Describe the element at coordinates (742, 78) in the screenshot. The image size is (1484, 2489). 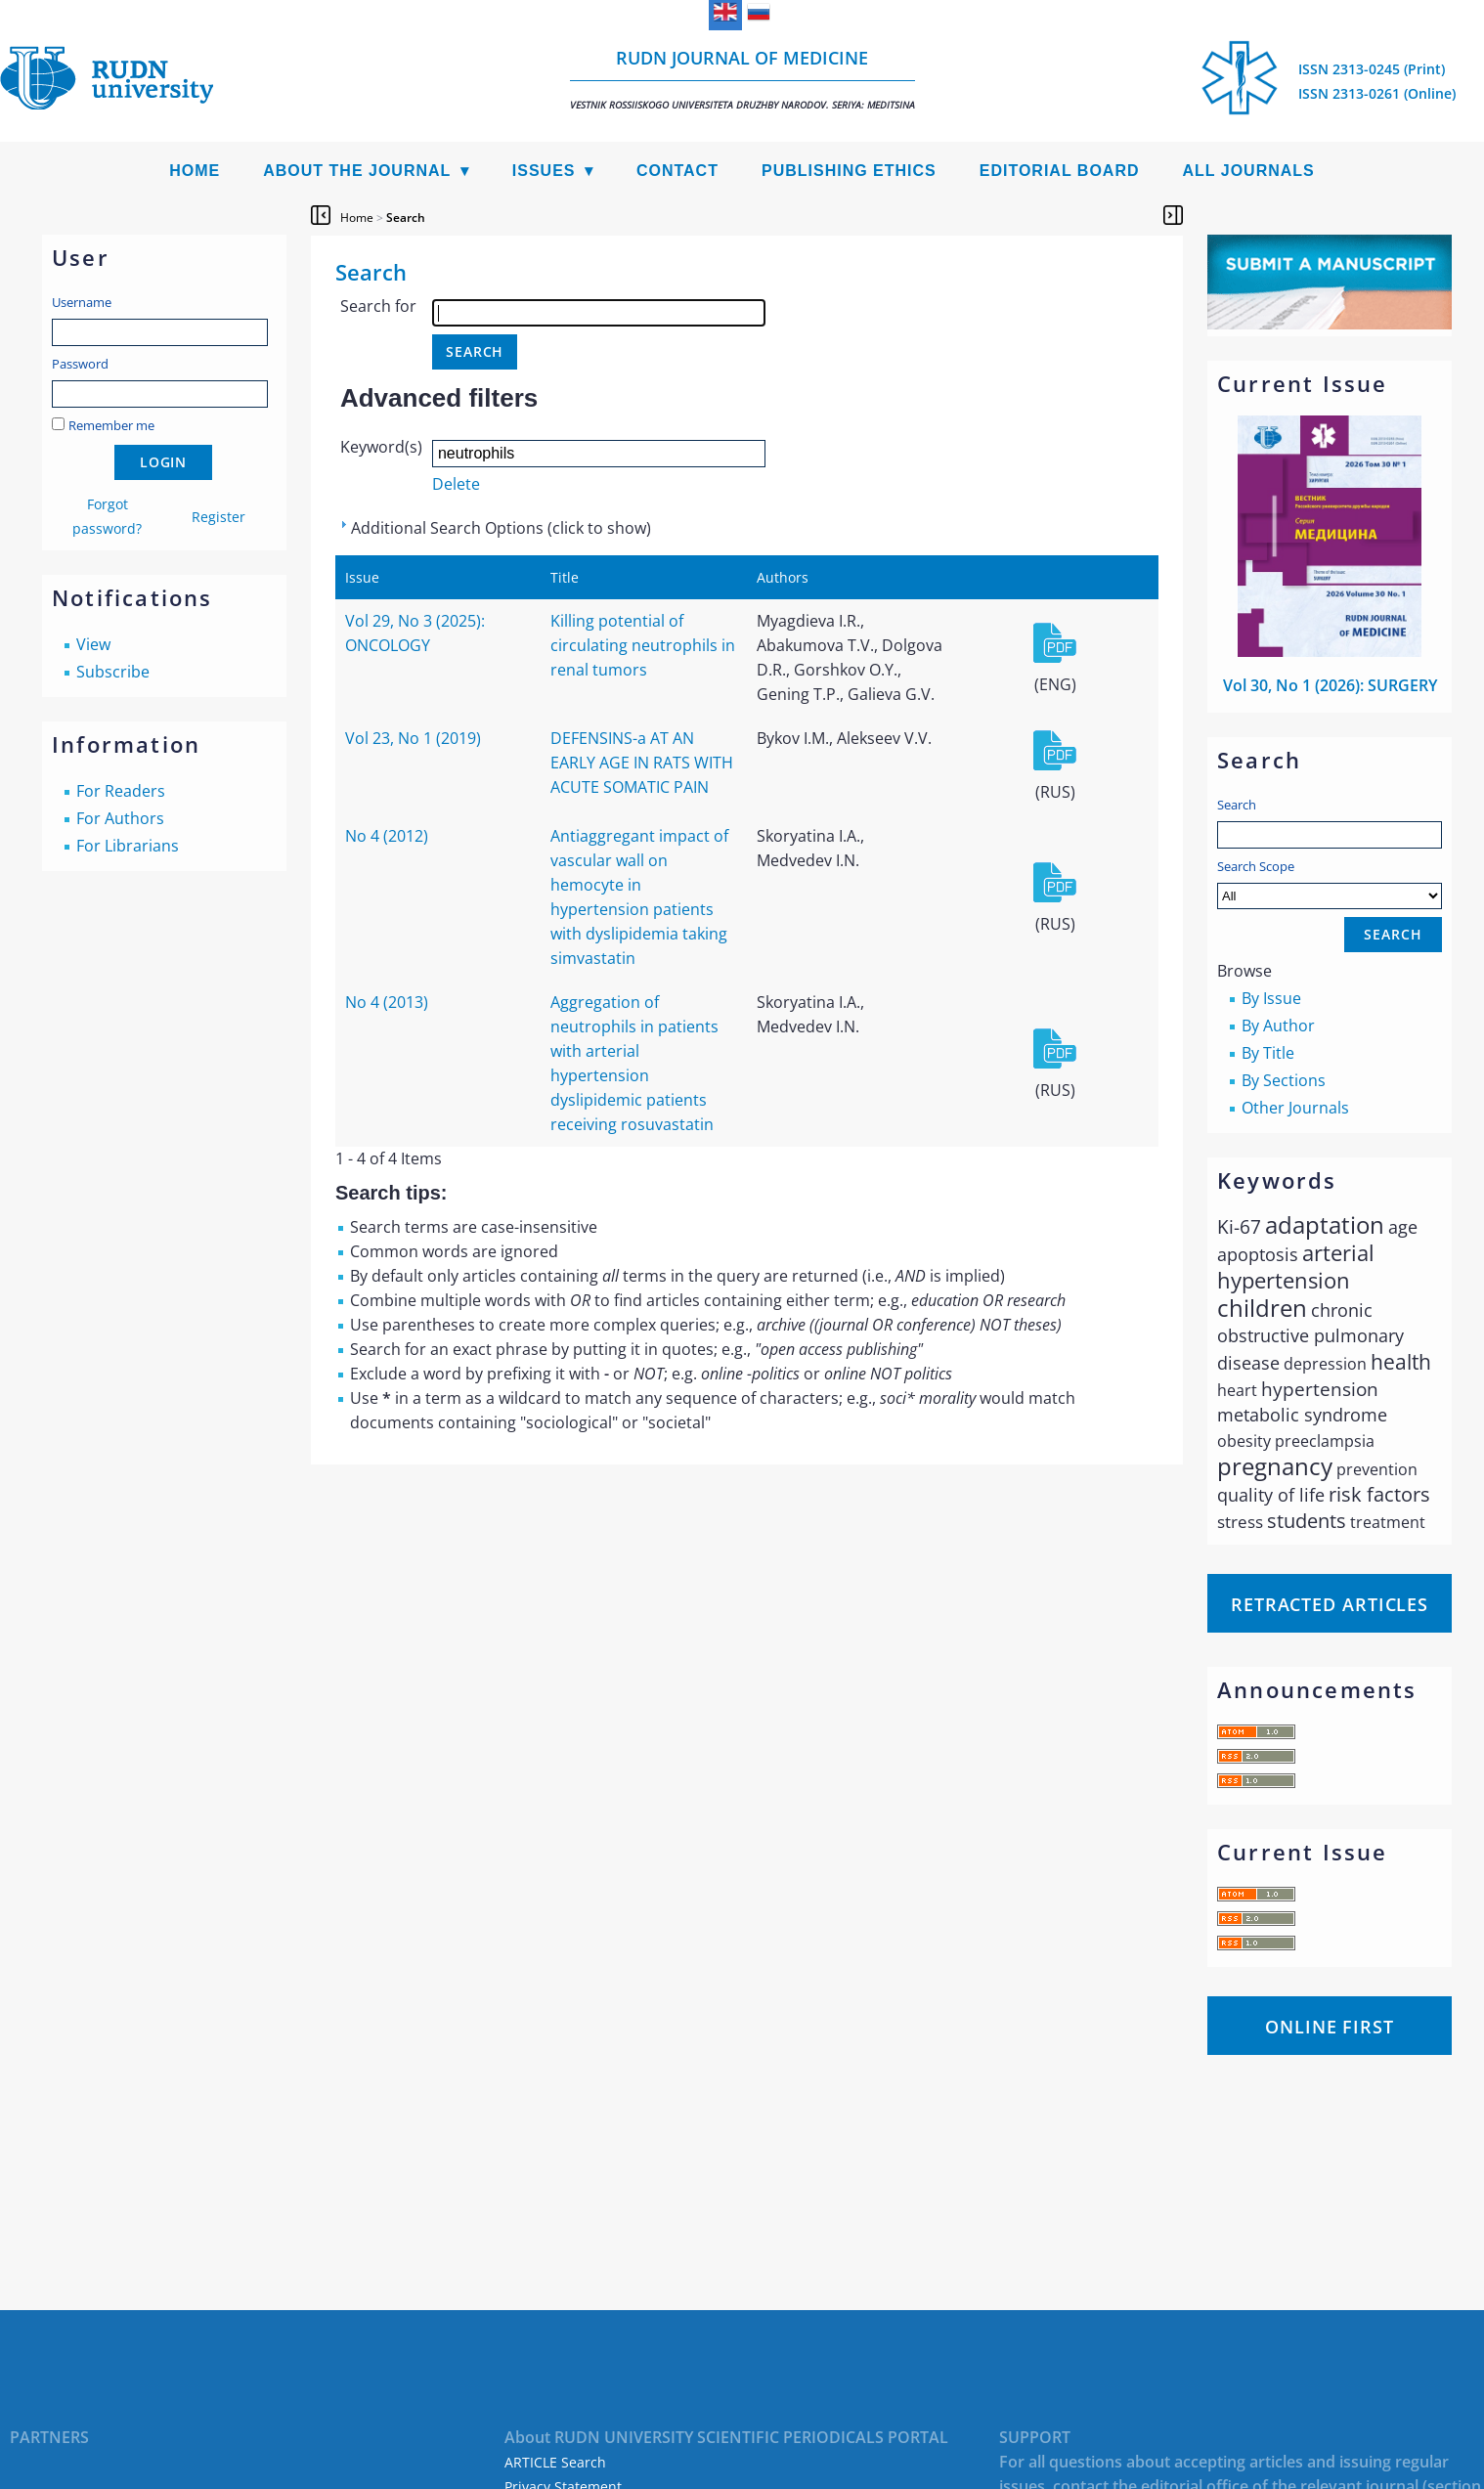
I see `RUDN Journal of Medicine` at that location.